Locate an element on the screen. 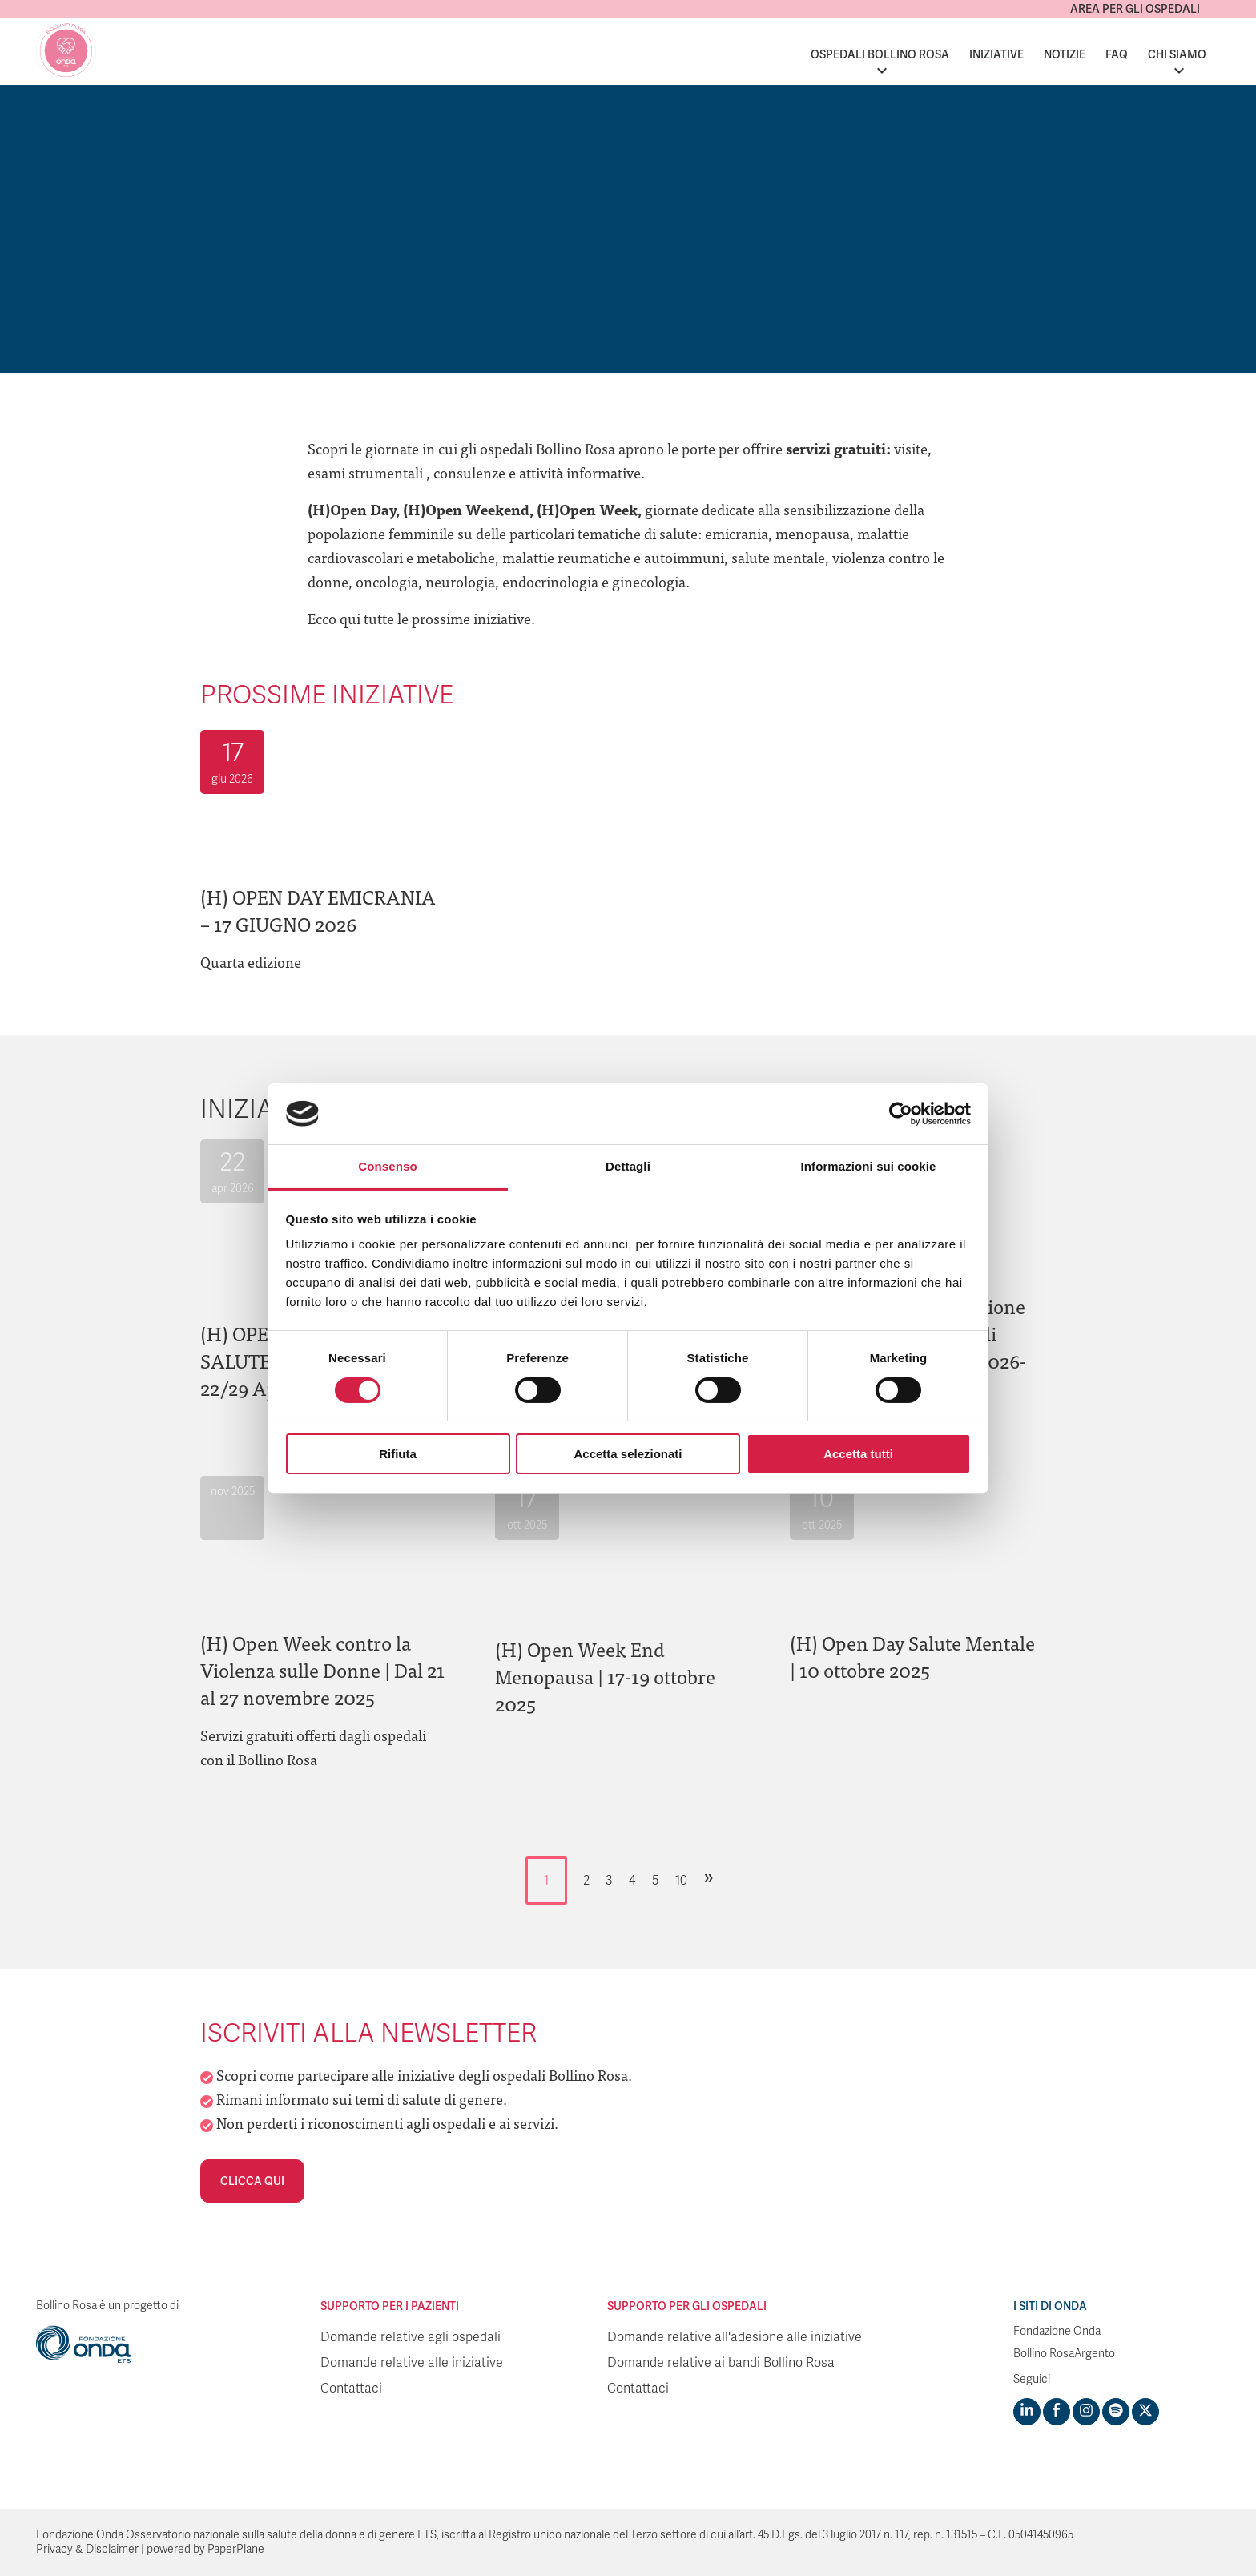 The width and height of the screenshot is (1256, 2576). Fondazione Onda is located at coordinates (1057, 2331).